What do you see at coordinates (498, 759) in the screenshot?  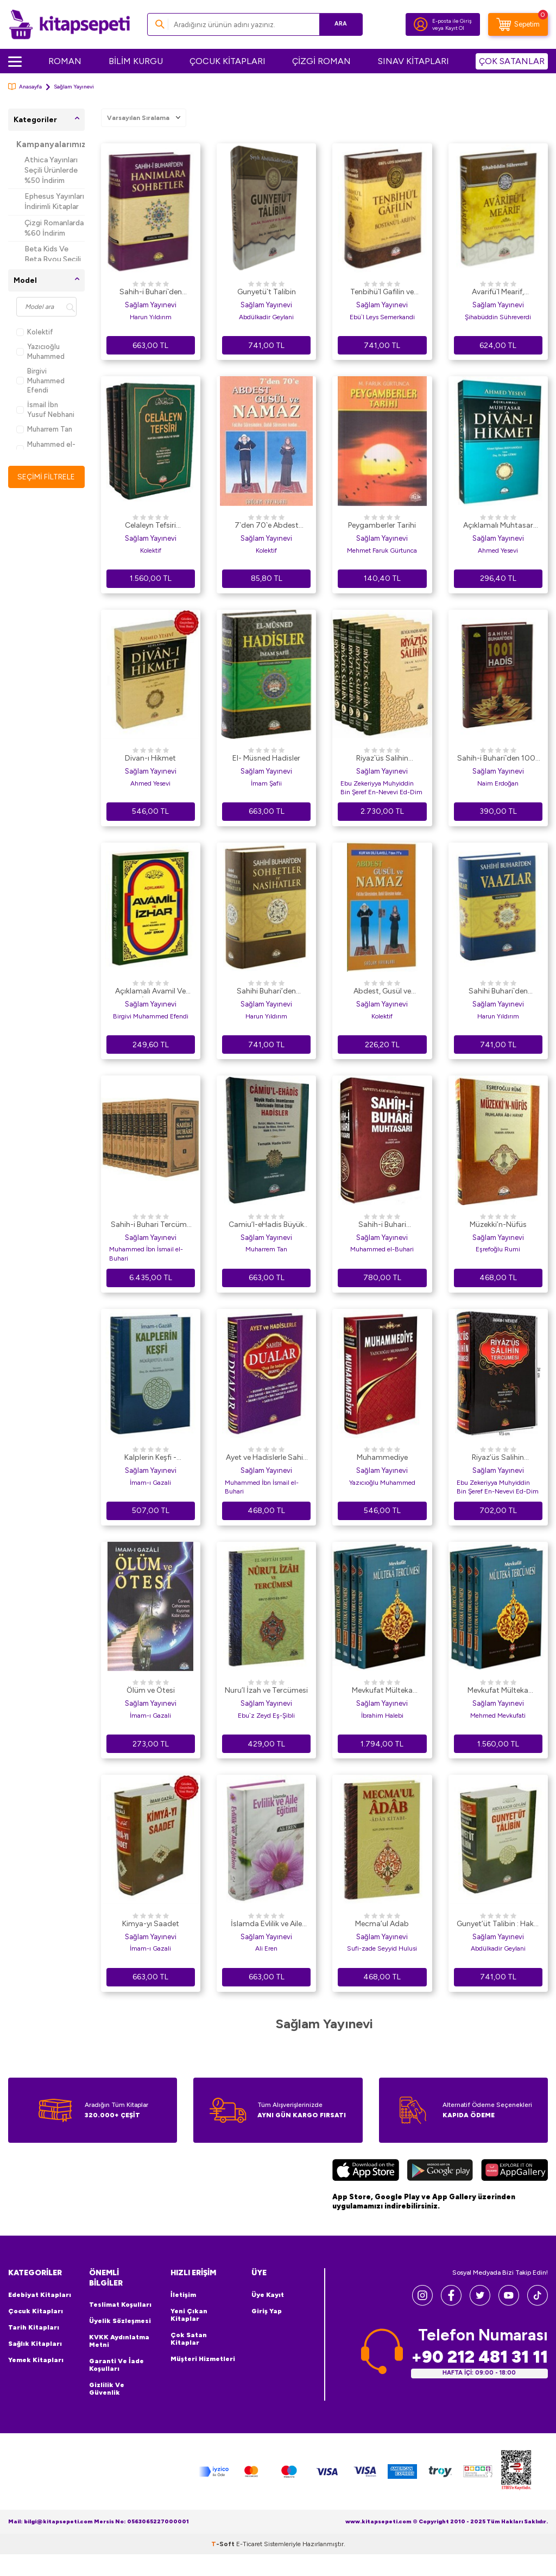 I see `Sahih-i Buhari`den 1001 Hadis` at bounding box center [498, 759].